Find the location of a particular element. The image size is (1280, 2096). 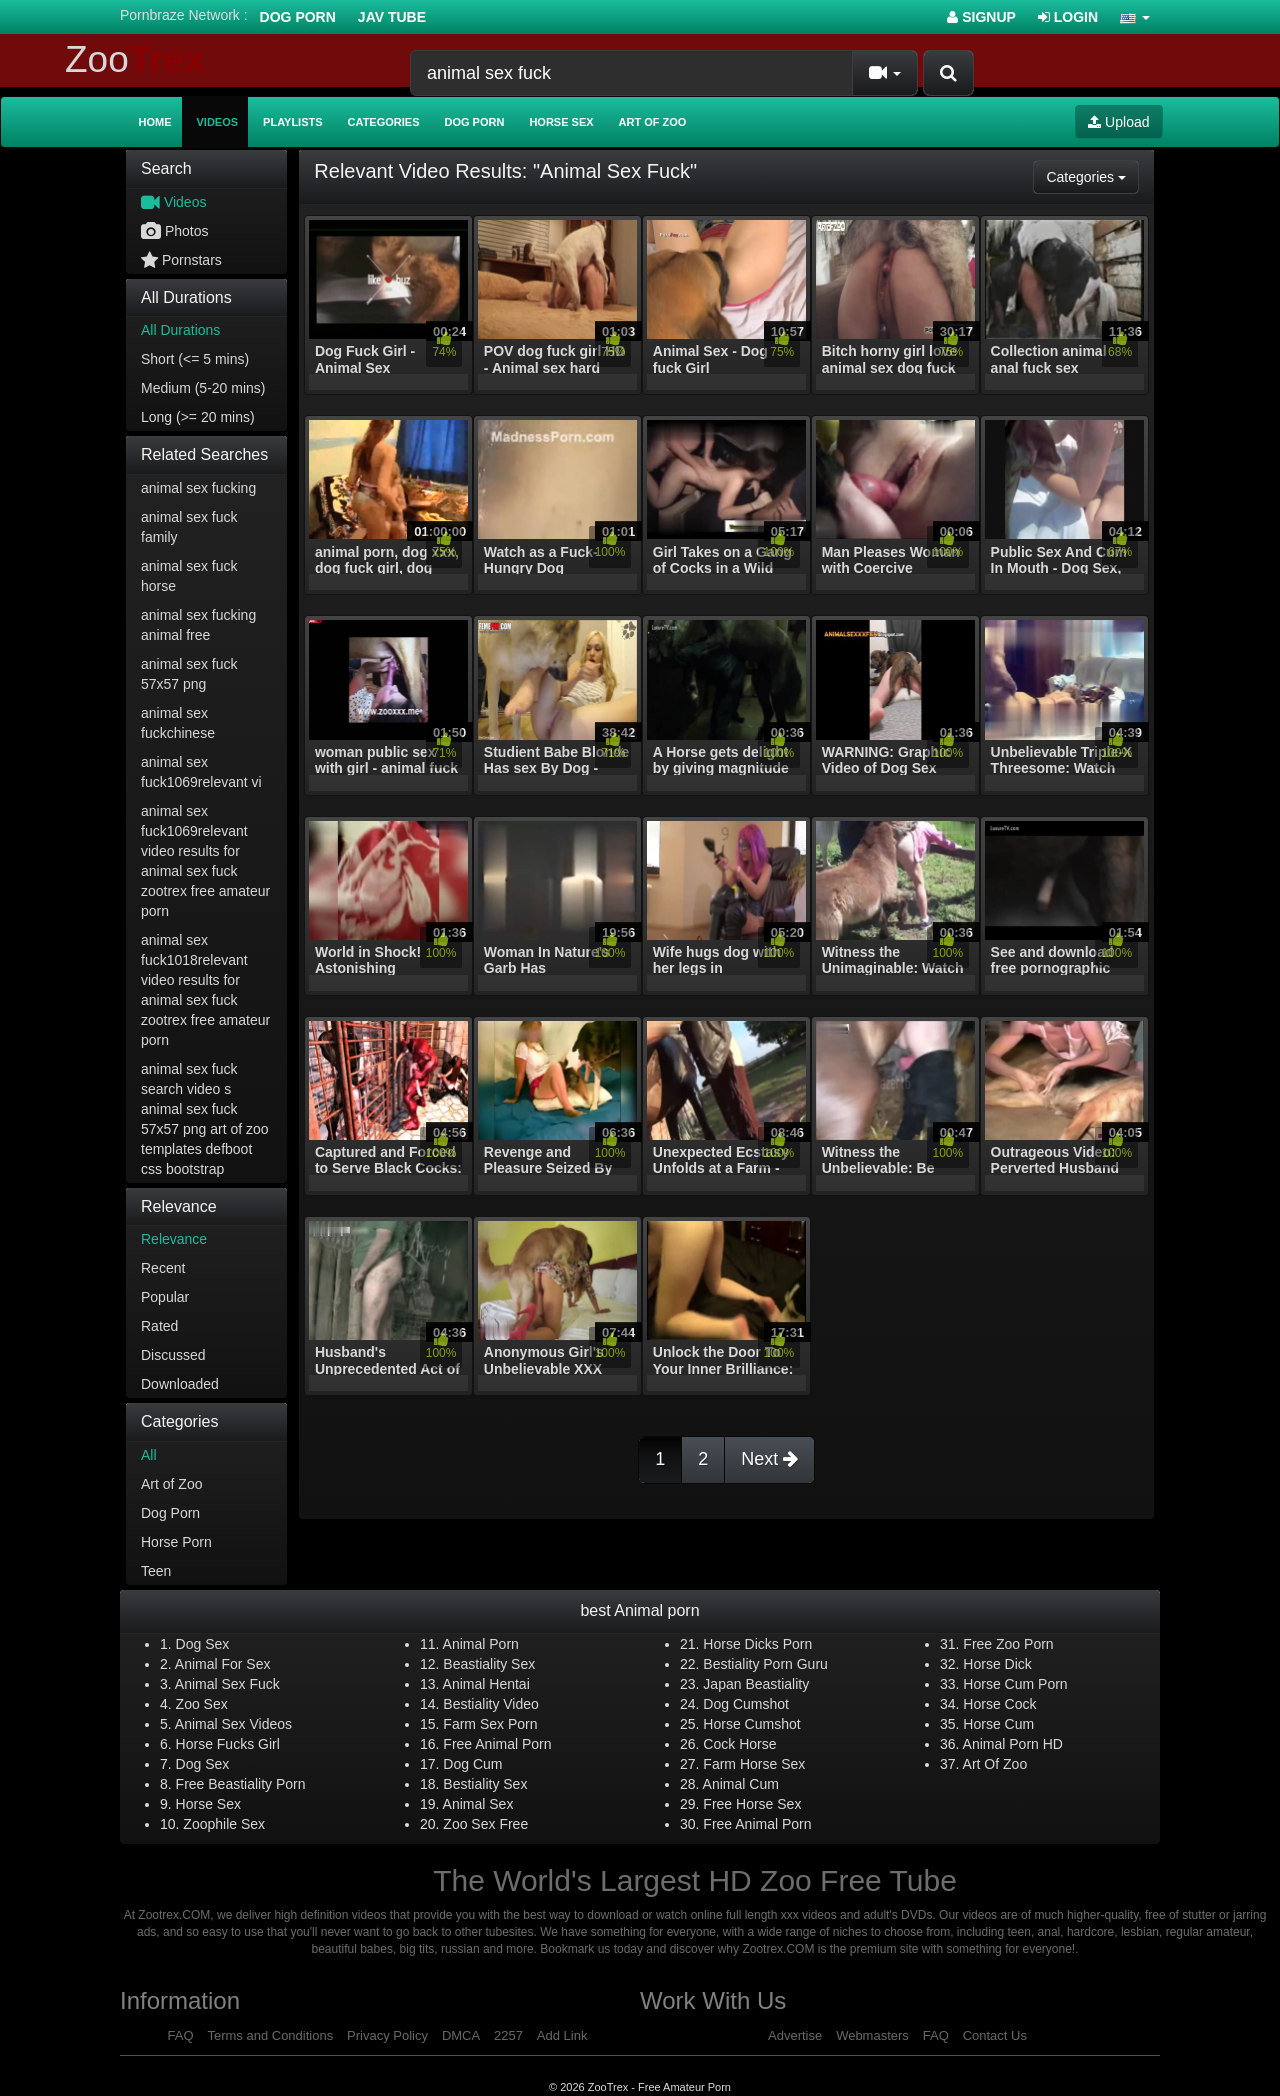

animal sex fuck family is located at coordinates (189, 527).